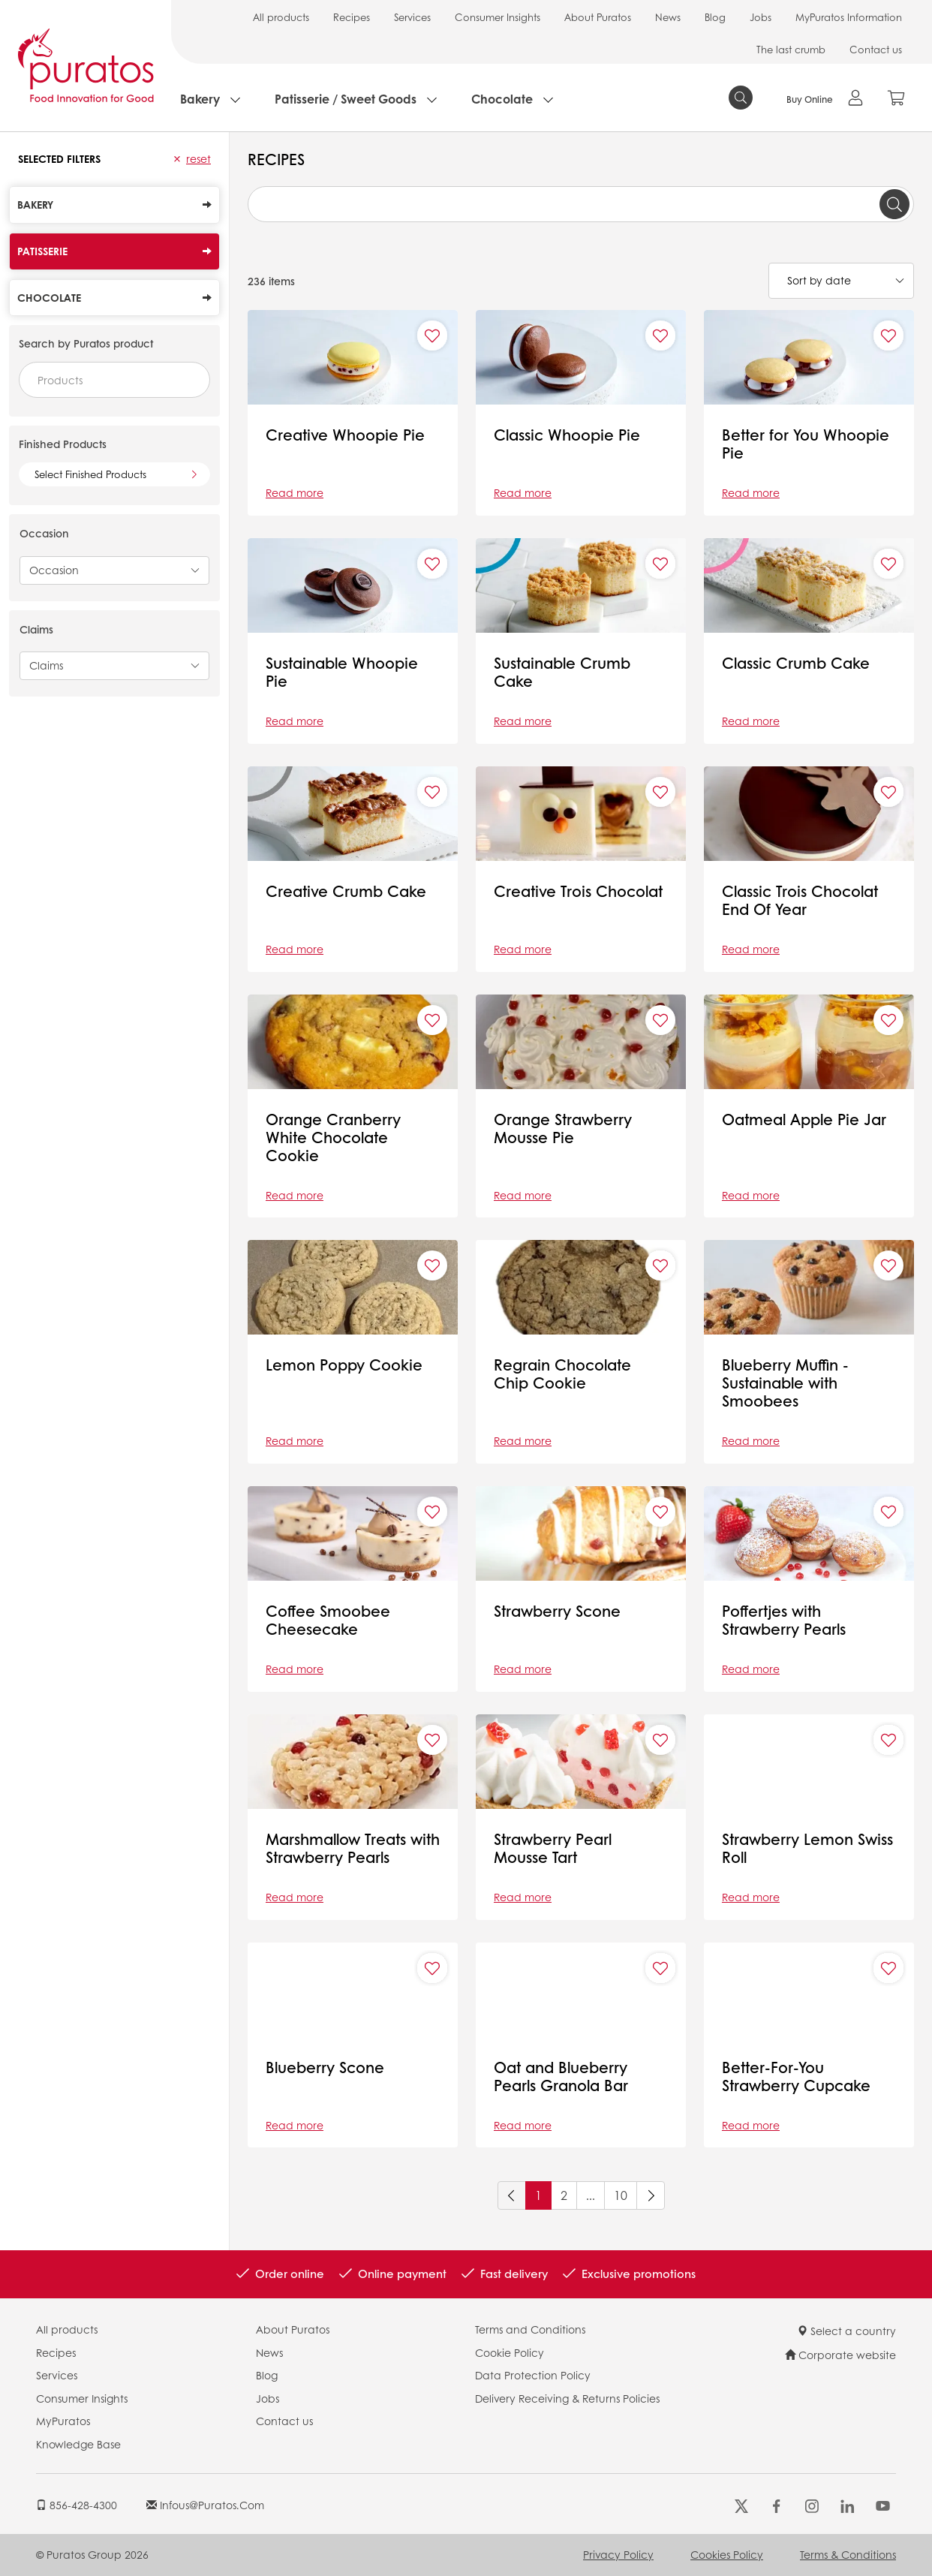 This screenshot has width=932, height=2576. What do you see at coordinates (412, 17) in the screenshot?
I see `Services` at bounding box center [412, 17].